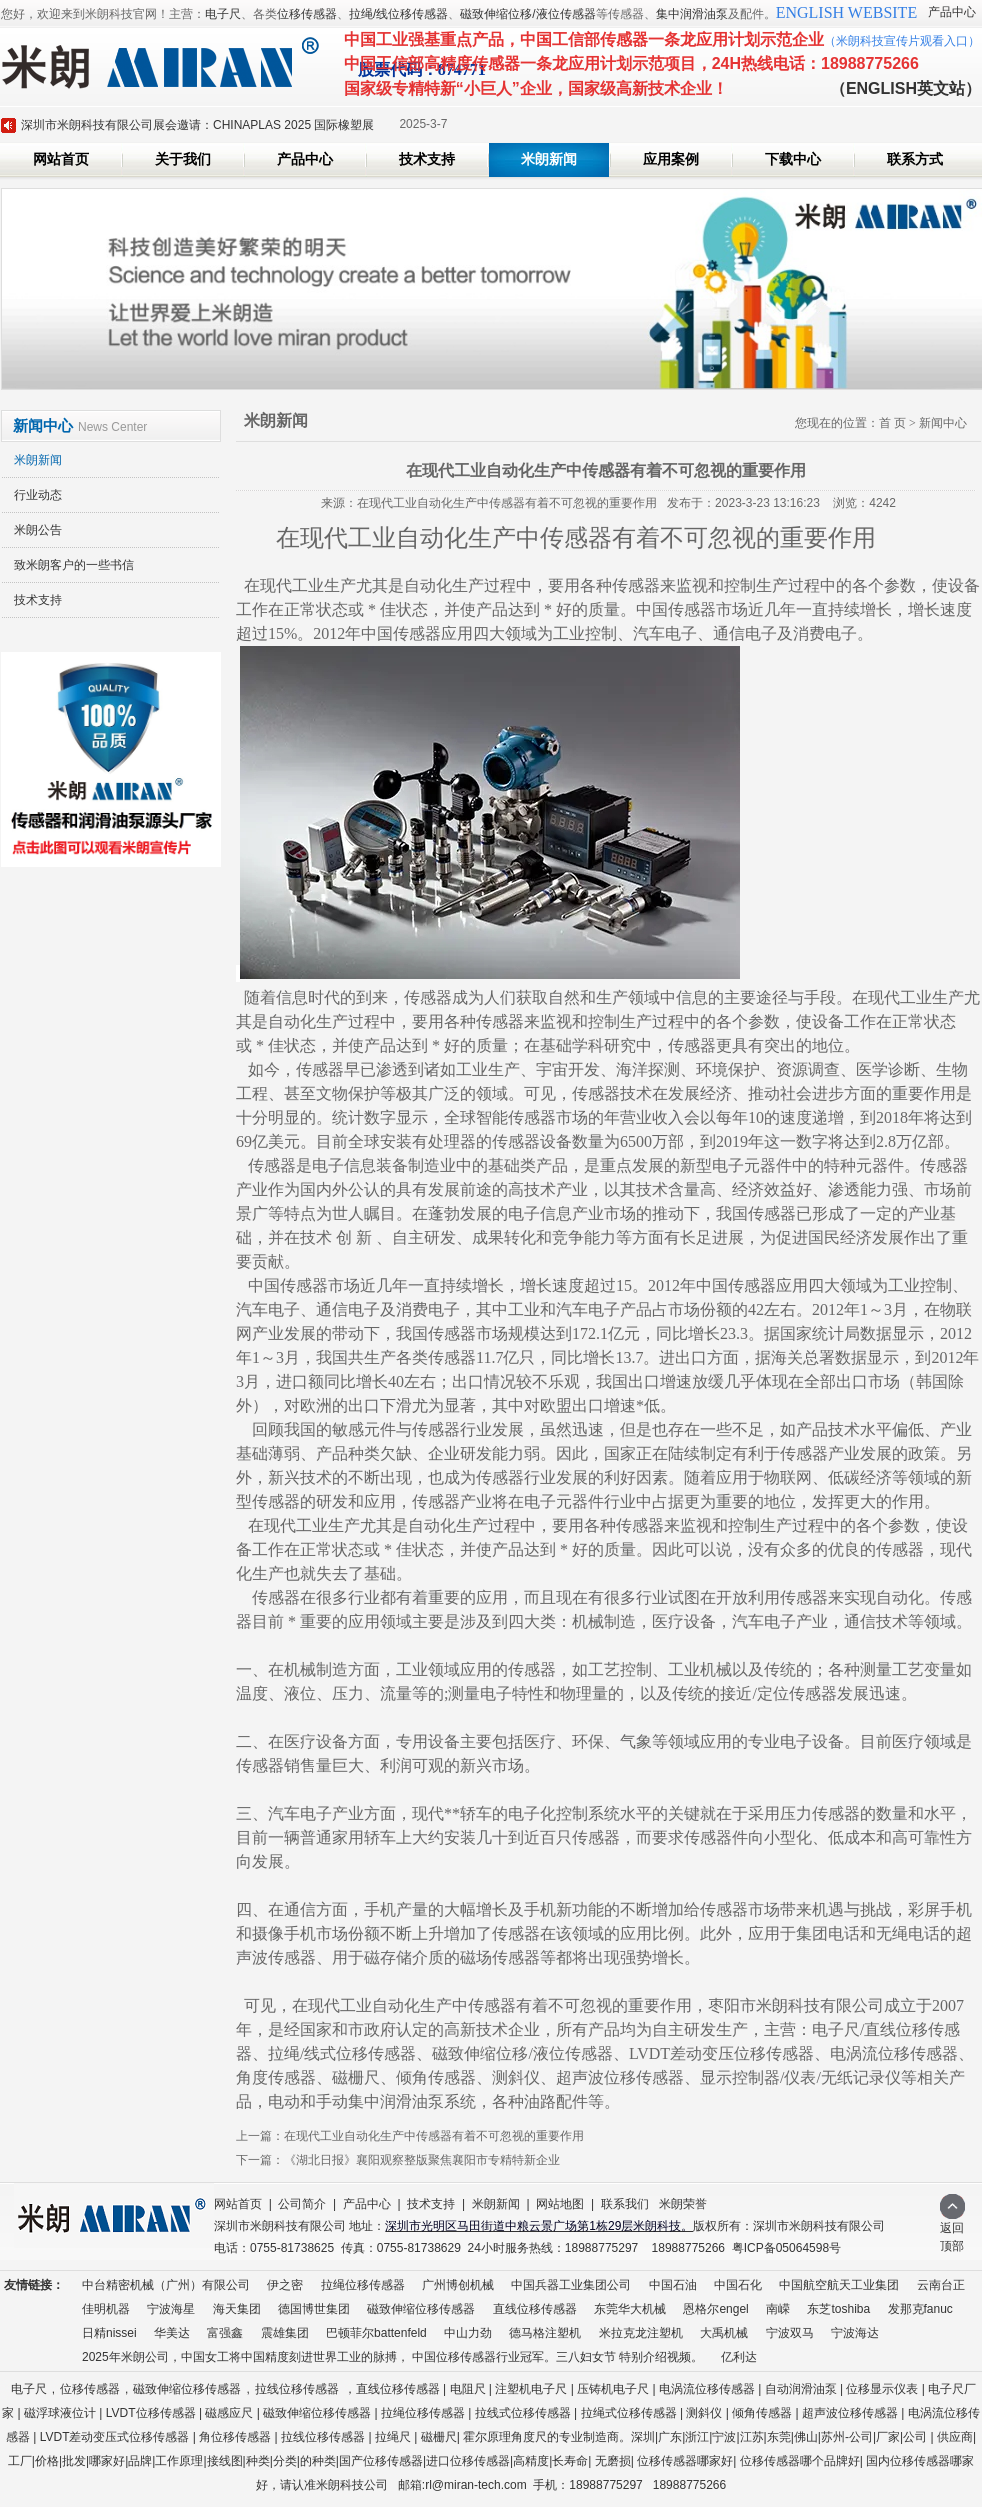 This screenshot has height=2507, width=982. Describe the element at coordinates (793, 159) in the screenshot. I see `下载中心` at that location.